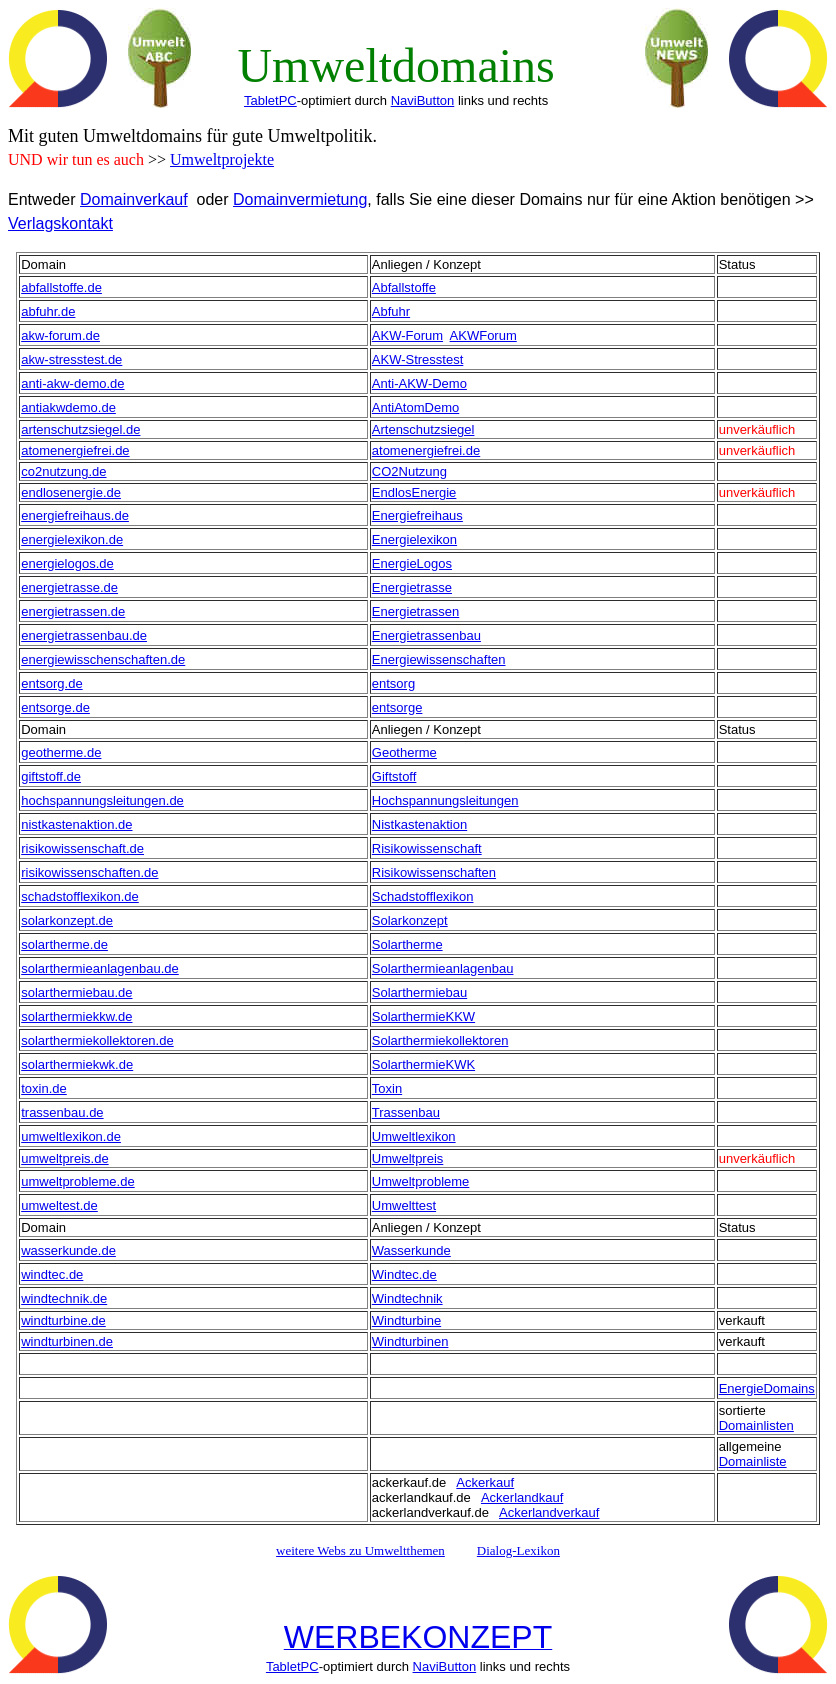 Image resolution: width=836 pixels, height=1684 pixels. I want to click on windturbine.de, so click(63, 1320).